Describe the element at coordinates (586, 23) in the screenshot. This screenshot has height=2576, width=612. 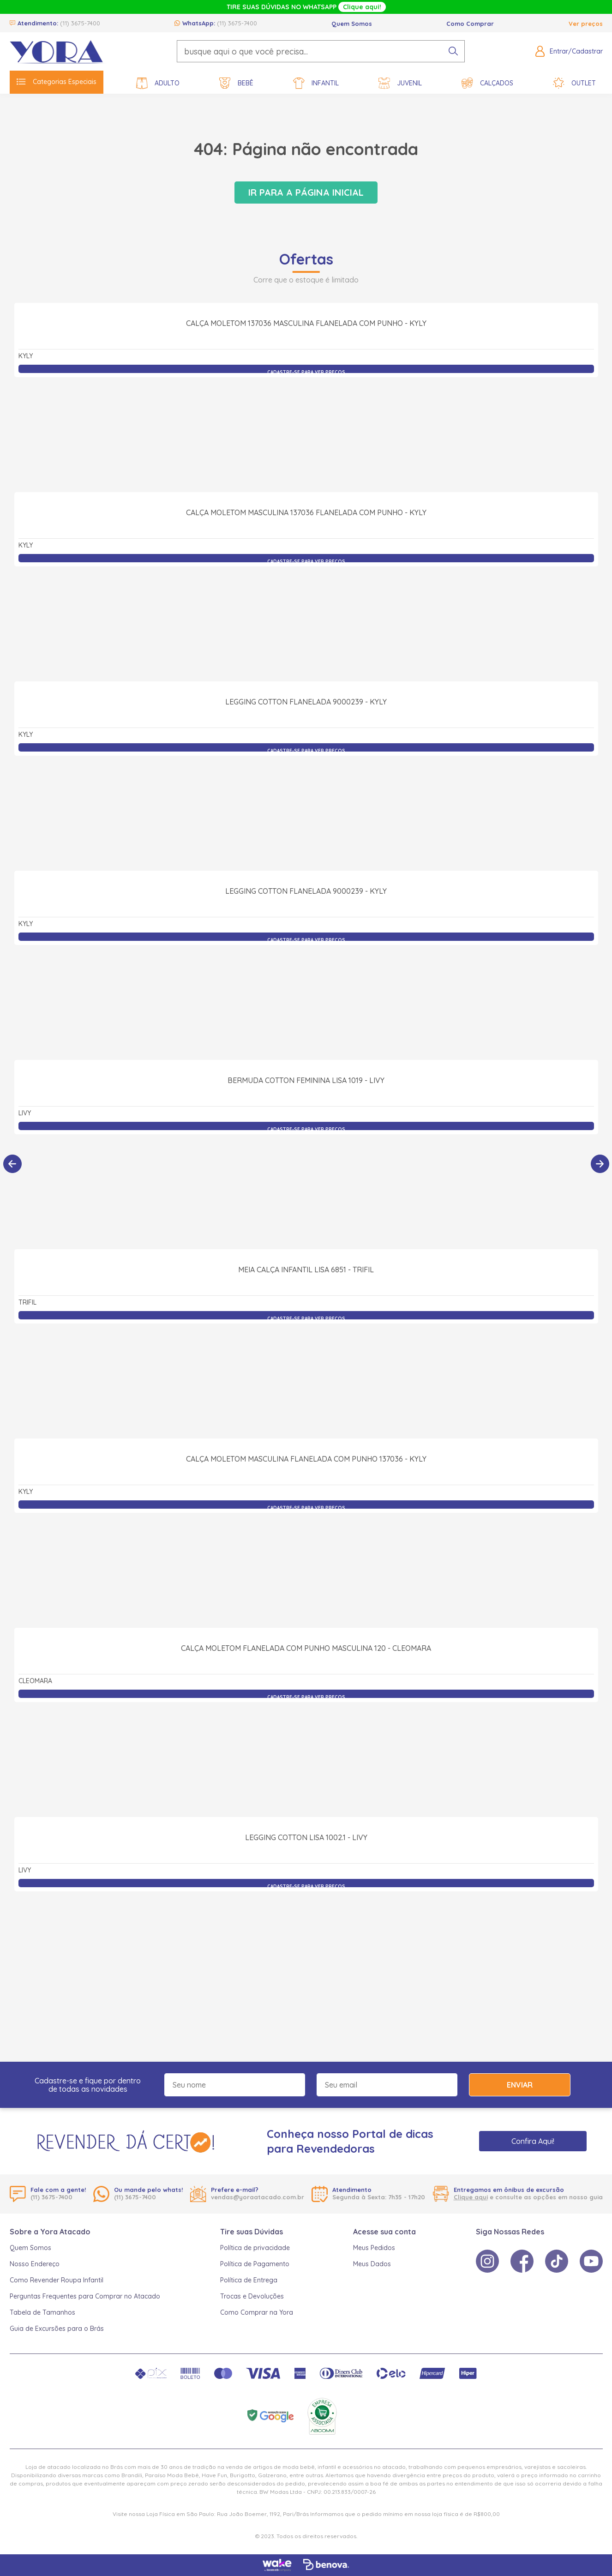
I see `Ver preços` at that location.